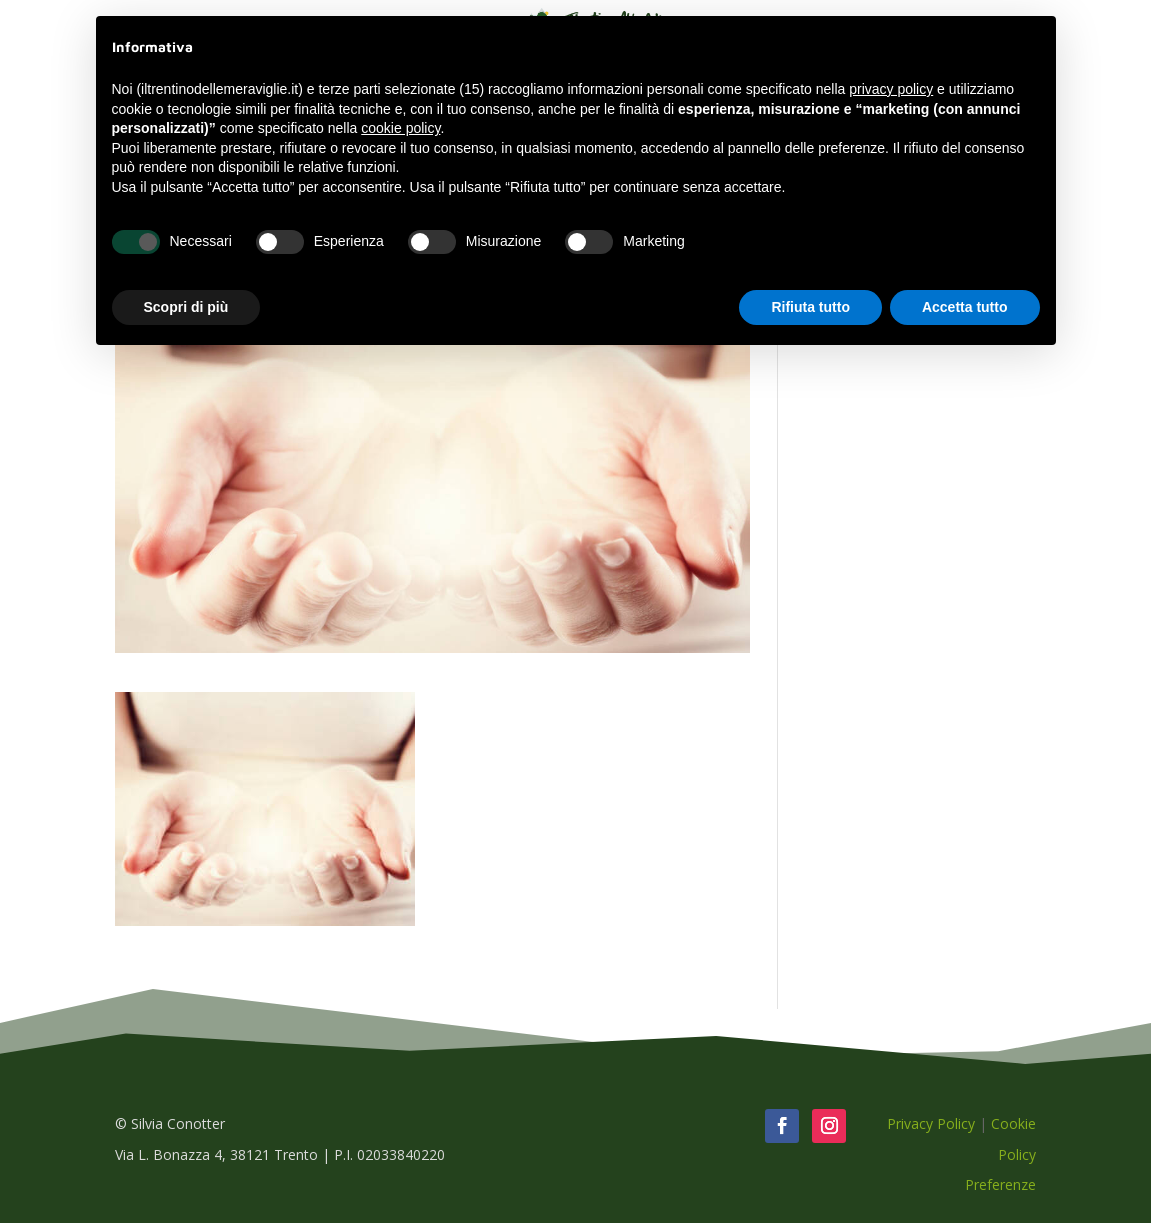 This screenshot has width=1151, height=1223. Describe the element at coordinates (891, 89) in the screenshot. I see `privacy policy [button]` at that location.